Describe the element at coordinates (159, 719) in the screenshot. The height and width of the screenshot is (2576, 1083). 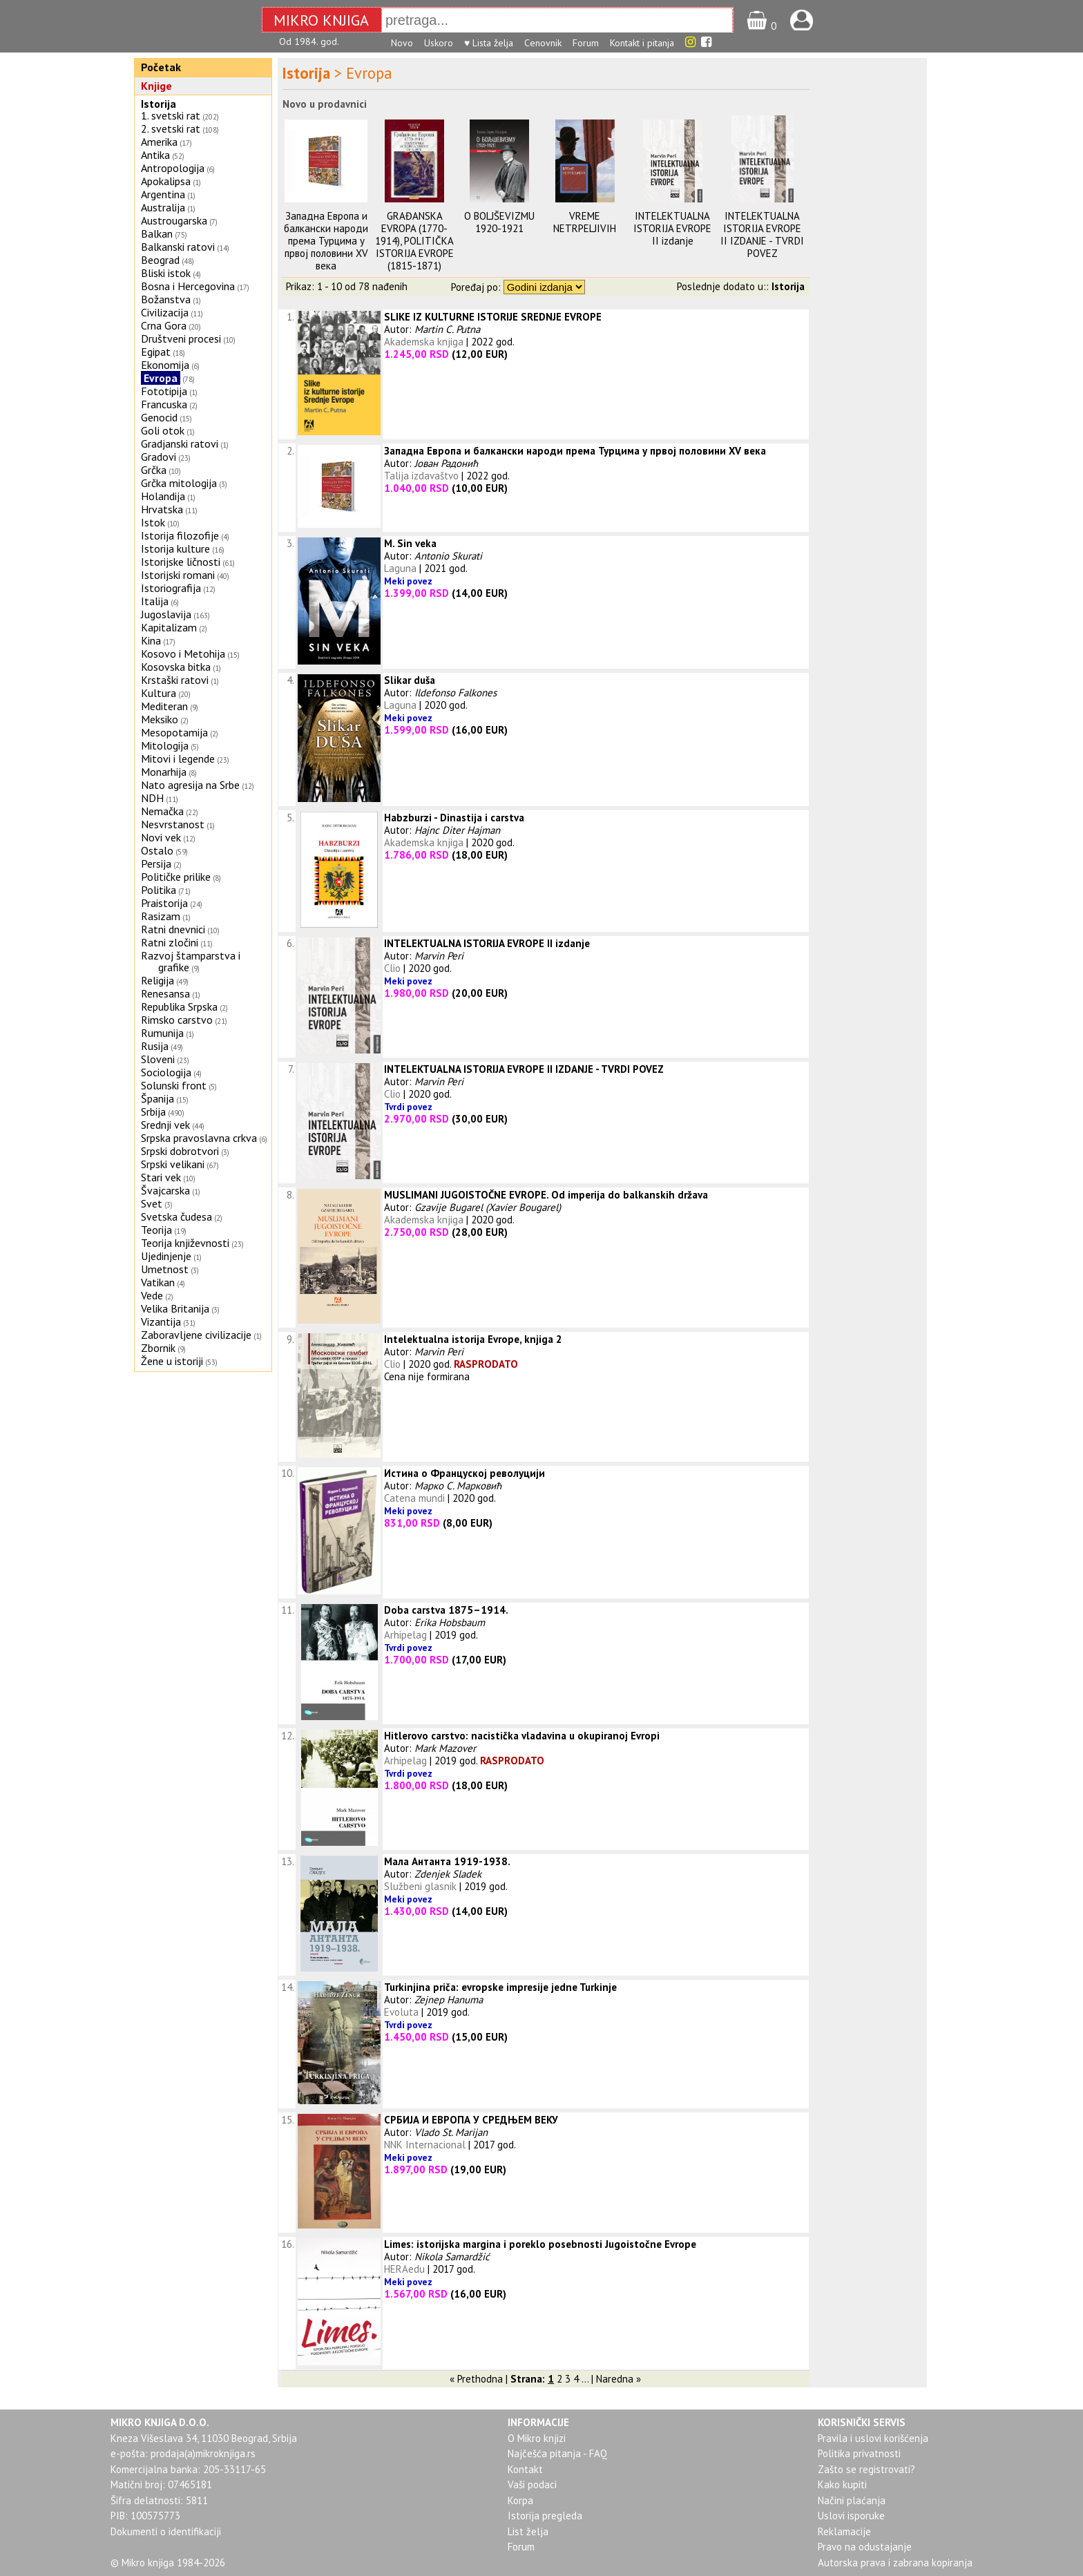
I see `Meksiko` at that location.